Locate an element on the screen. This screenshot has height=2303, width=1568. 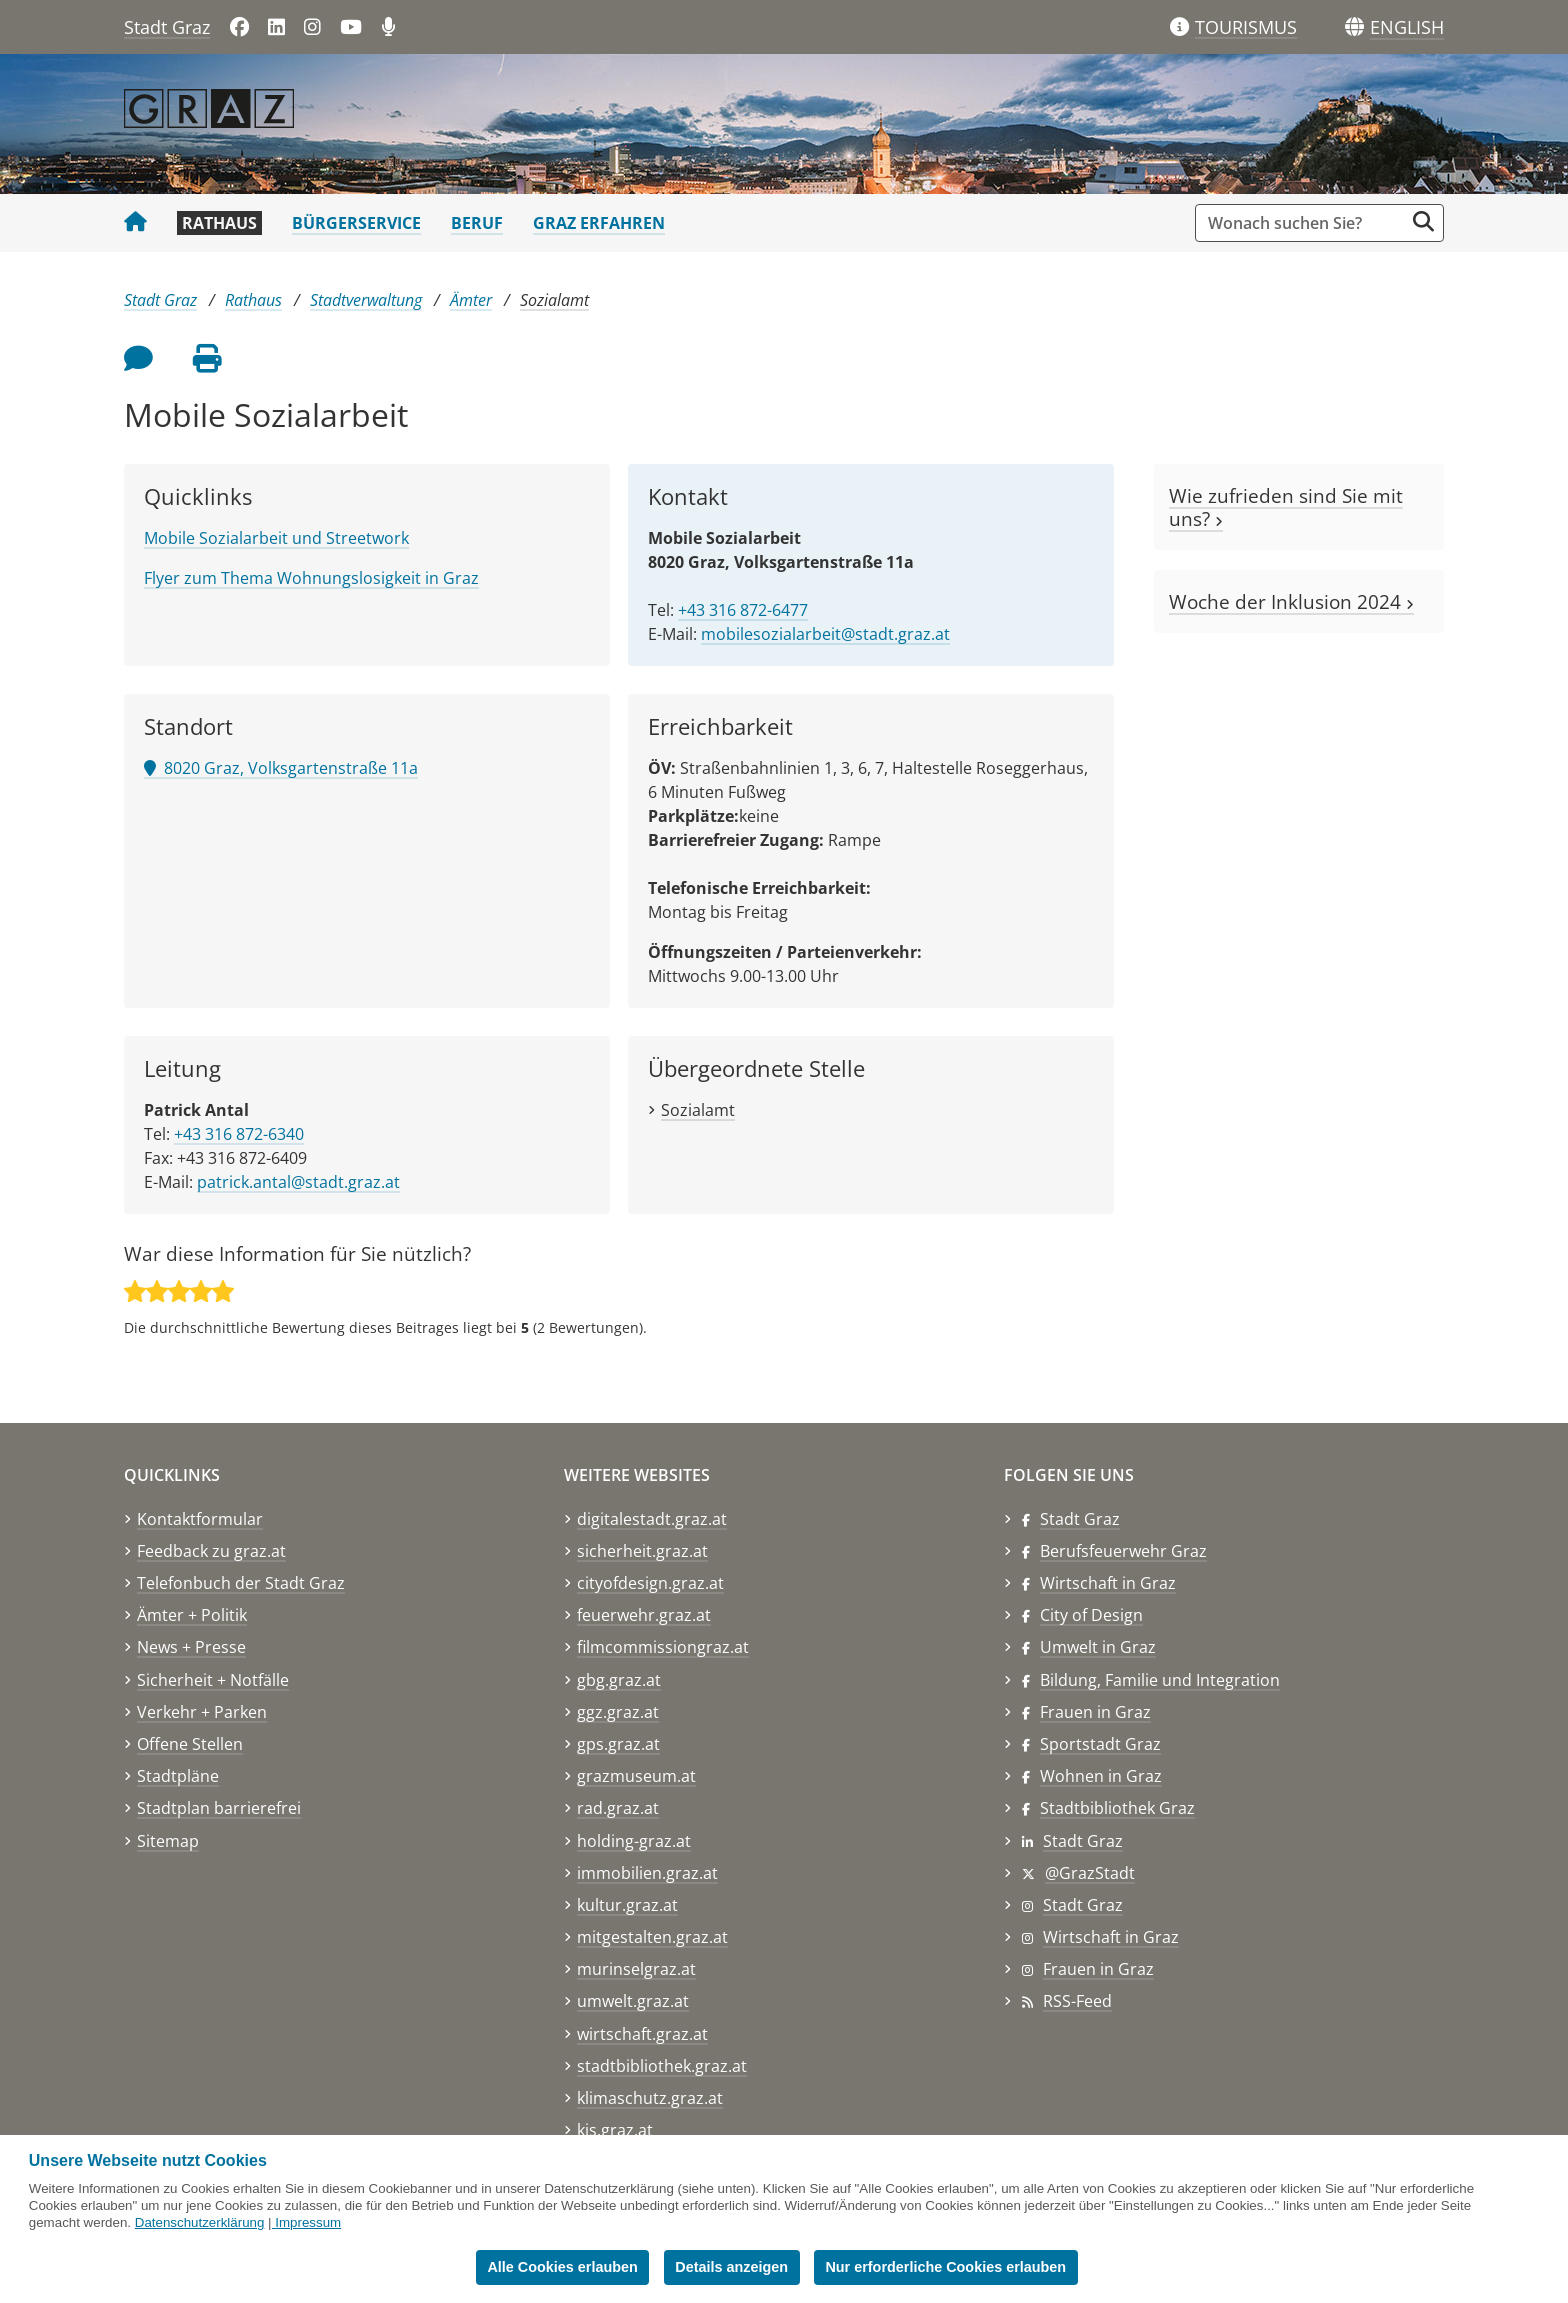
Nur erforderliche Cookies erlauben [button] is located at coordinates (945, 2267).